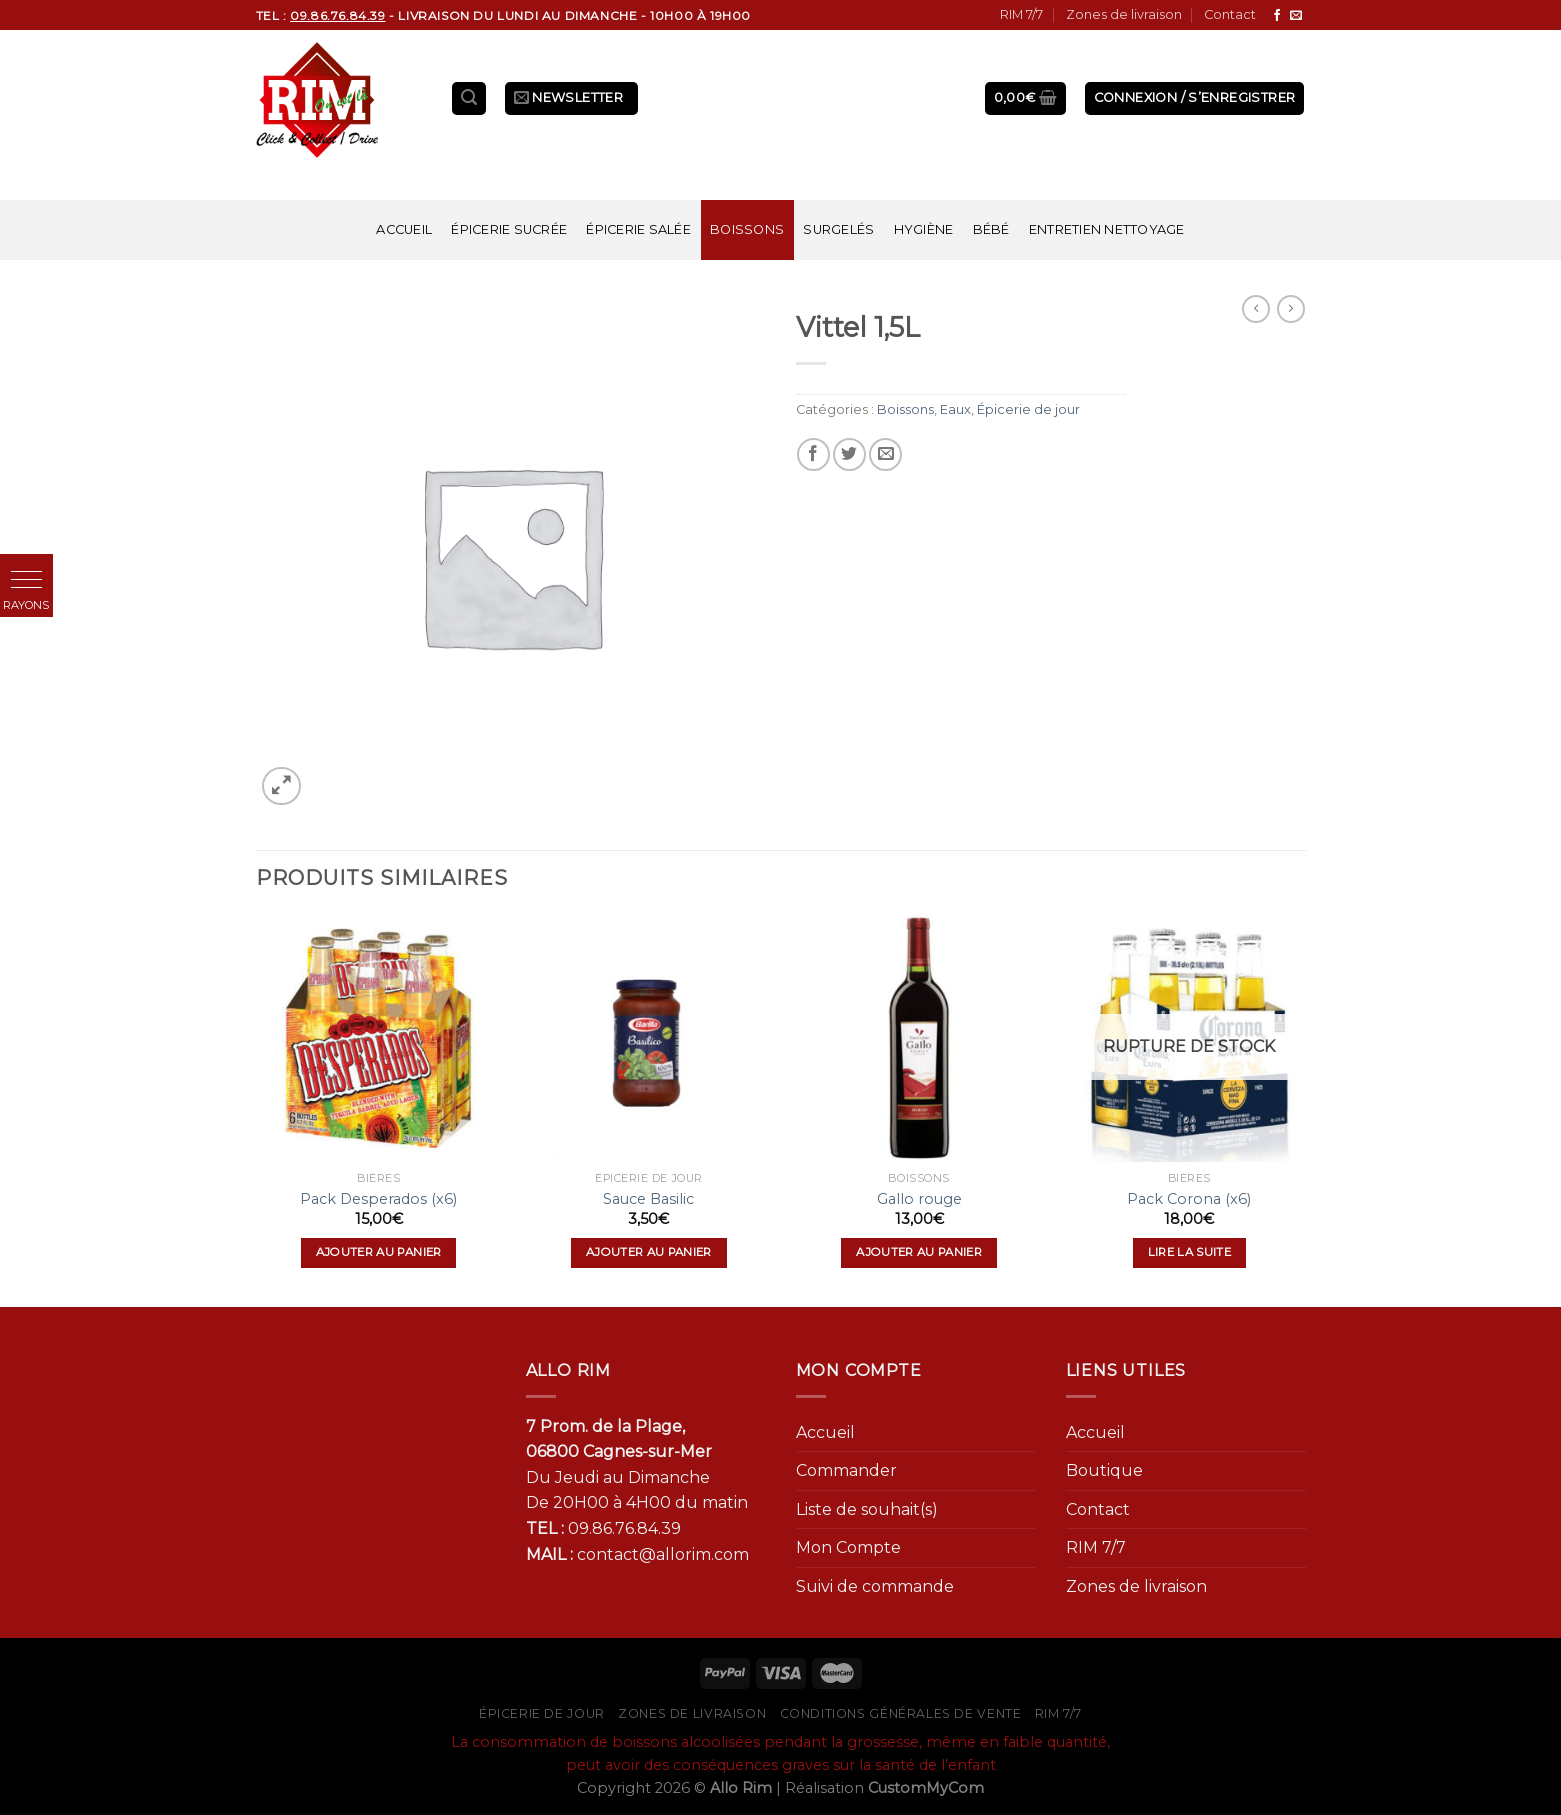 Image resolution: width=1561 pixels, height=1815 pixels. I want to click on [button], so click(26, 580).